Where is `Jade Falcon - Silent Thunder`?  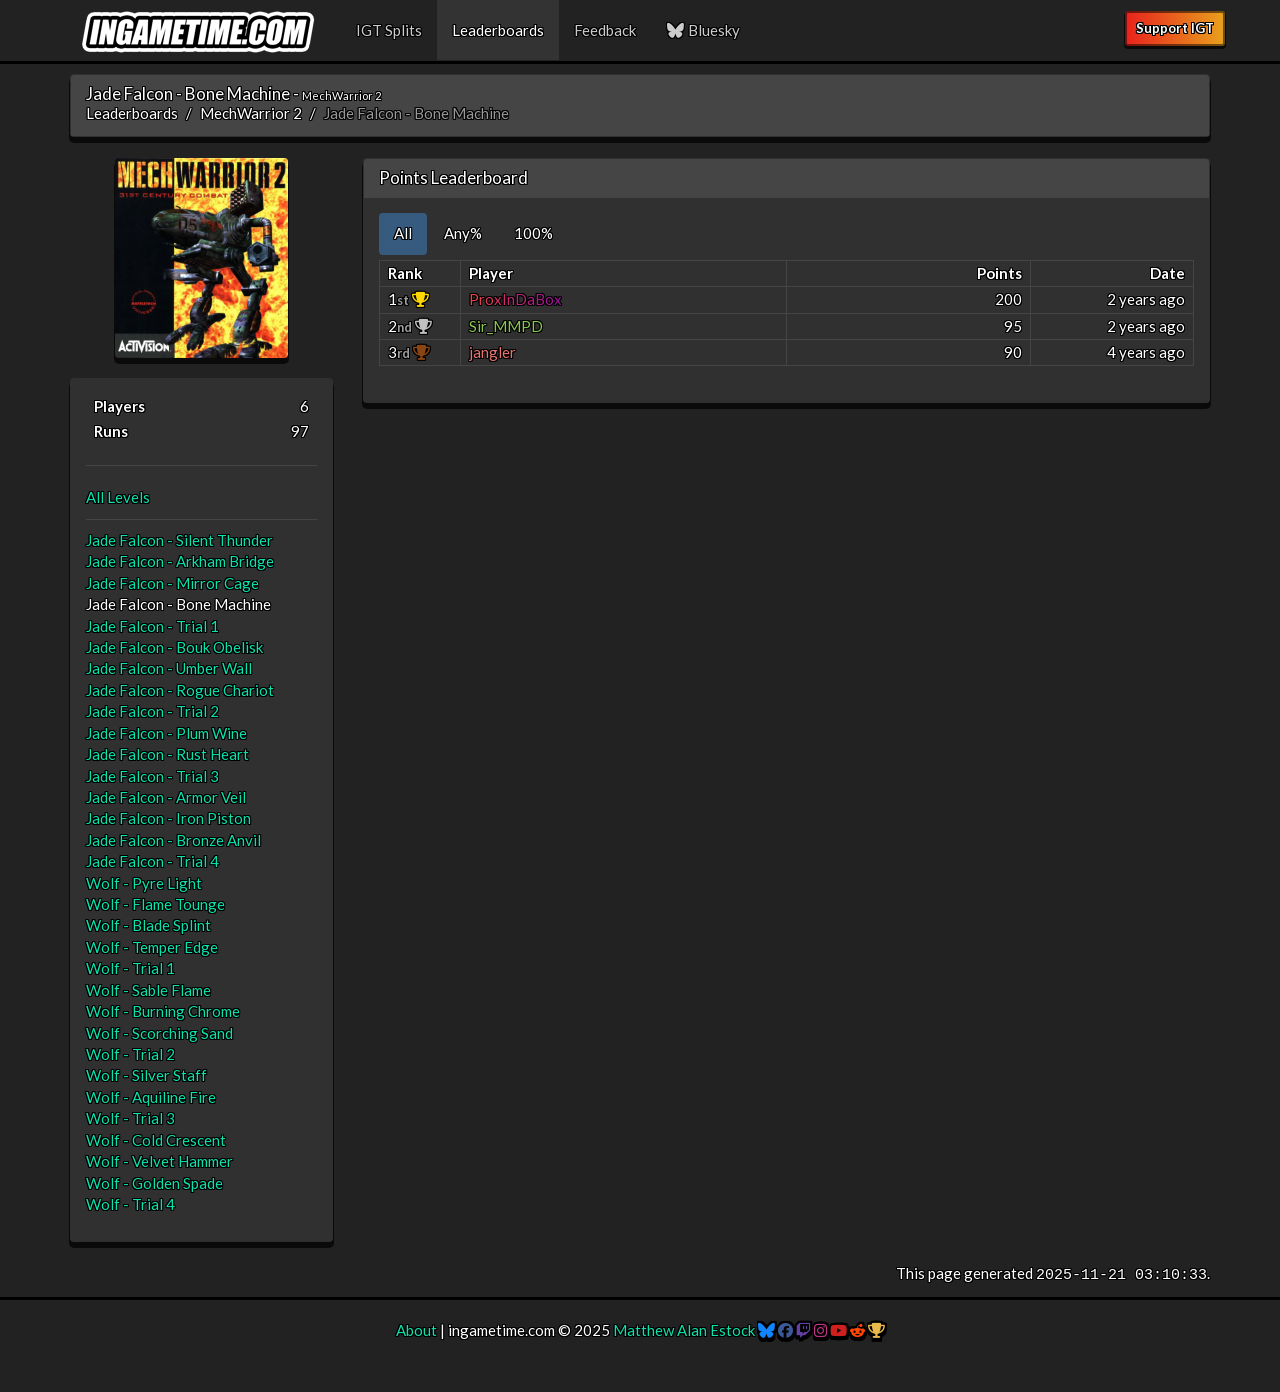
Jade Falcon - Silent Thunder is located at coordinates (179, 540).